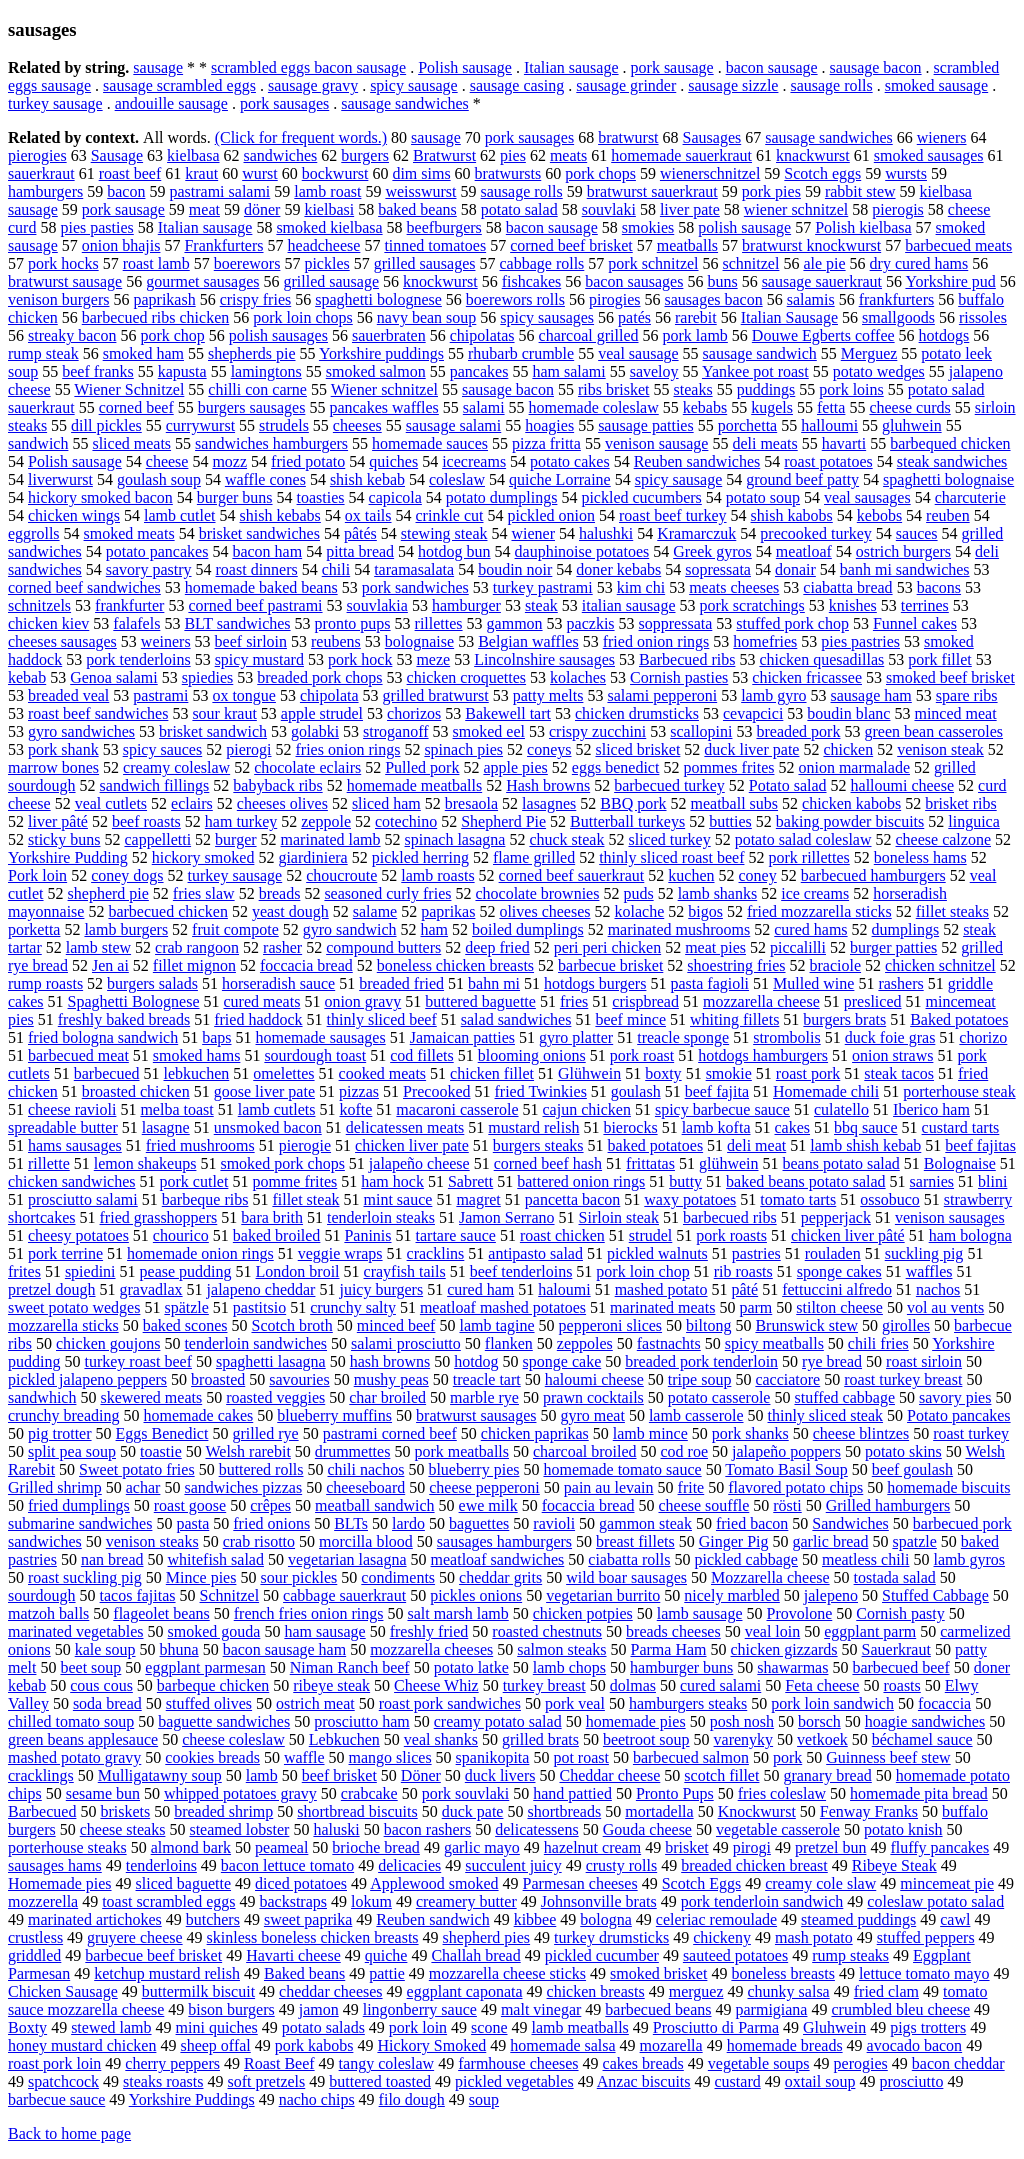 This screenshot has width=1024, height=2159. I want to click on smoked salmon, so click(376, 371).